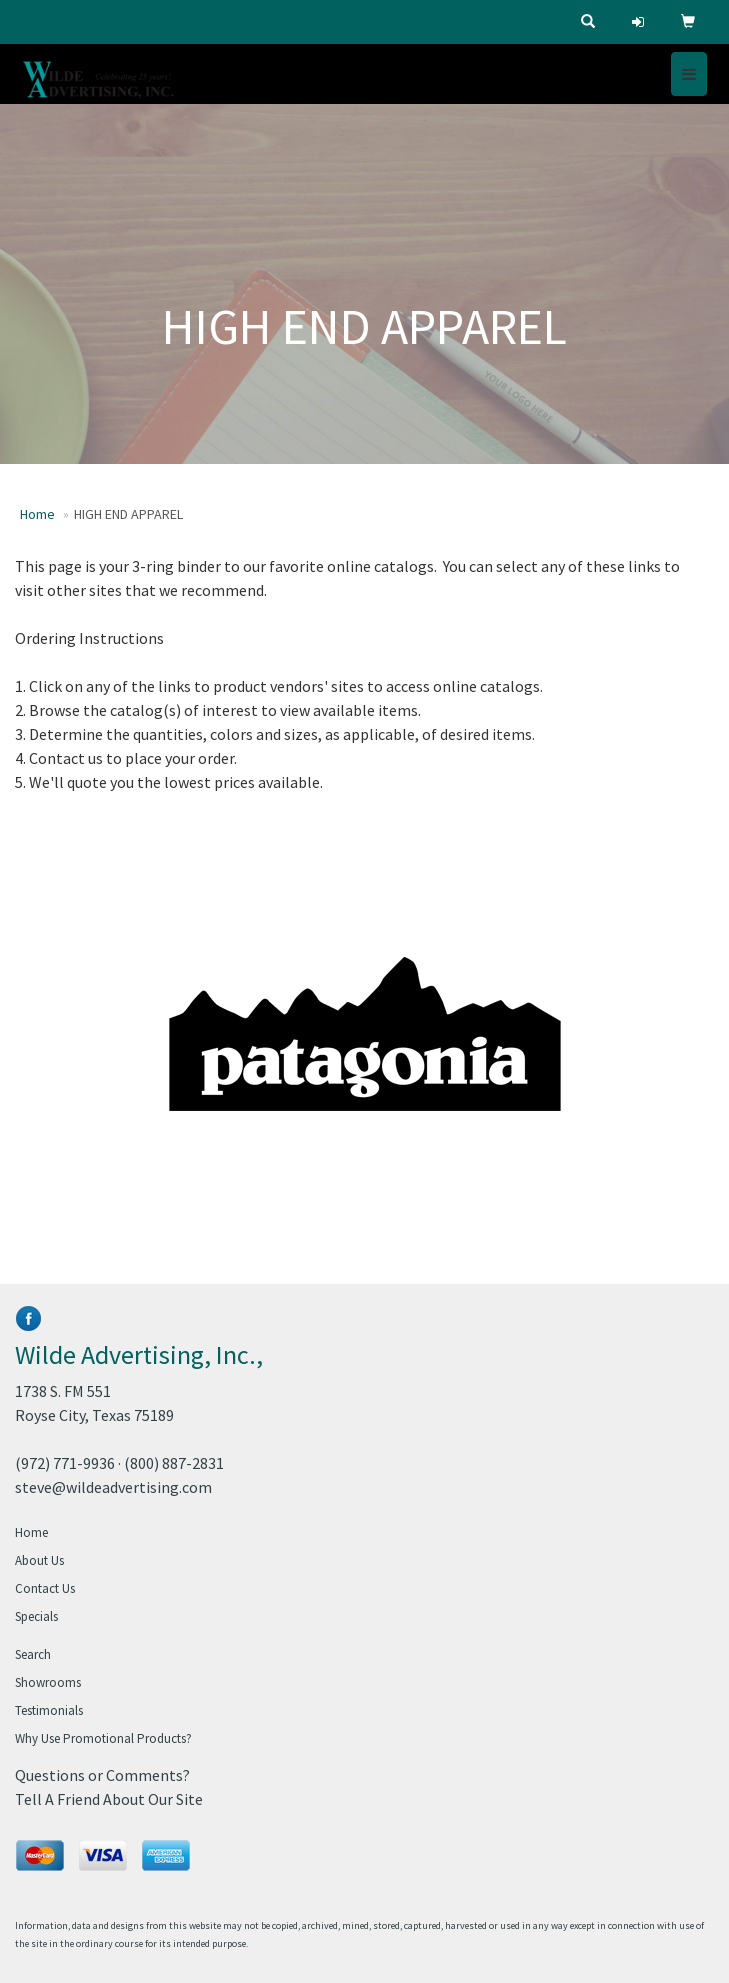  Describe the element at coordinates (102, 1775) in the screenshot. I see `Questions or Comments?` at that location.